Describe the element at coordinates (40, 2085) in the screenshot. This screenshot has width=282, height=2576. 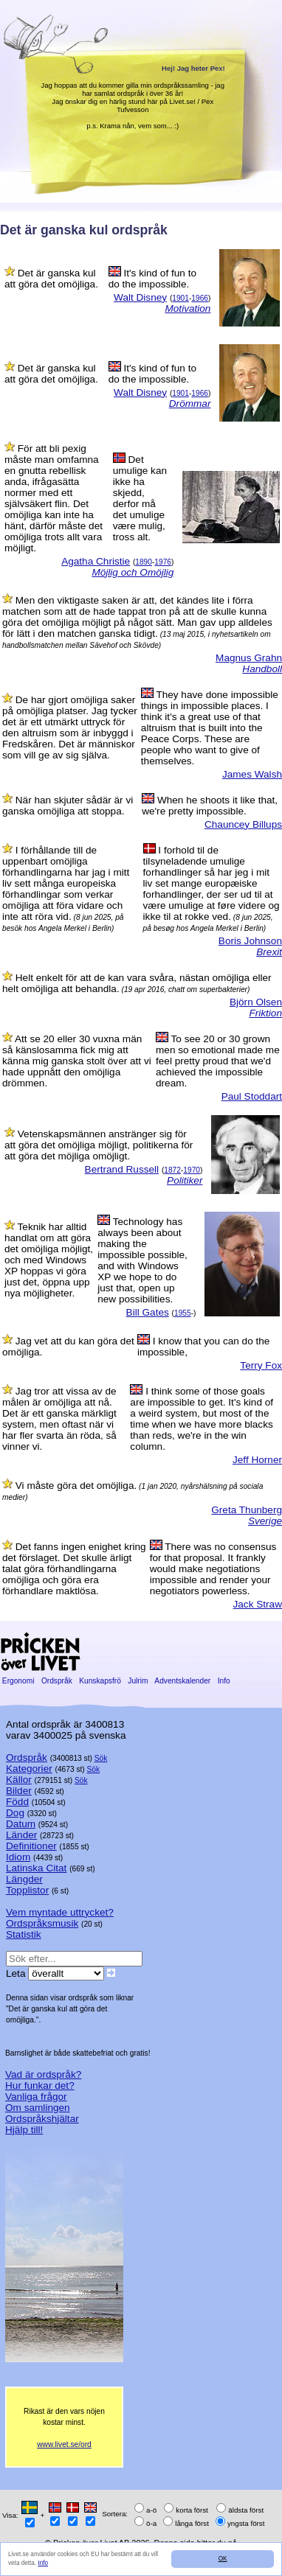
I see `Hur funkar det?` at that location.